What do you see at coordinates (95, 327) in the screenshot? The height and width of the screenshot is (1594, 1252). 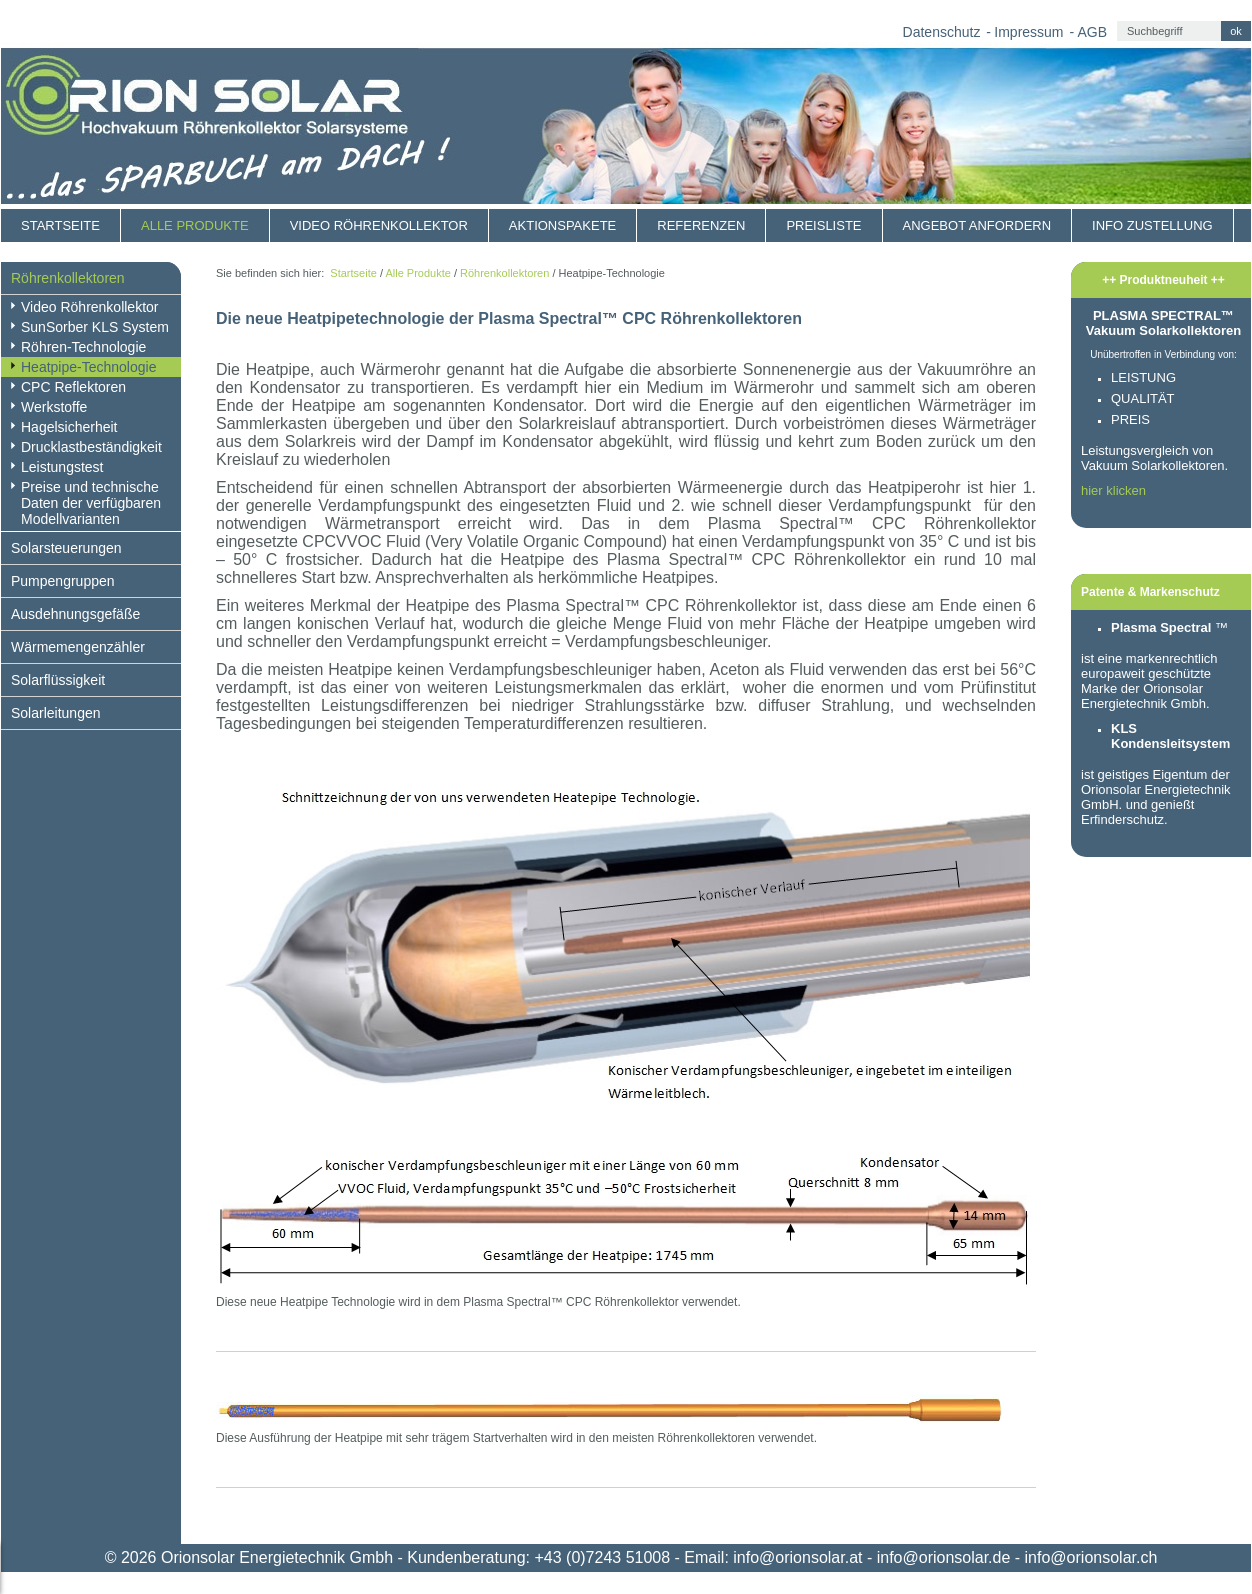 I see `SunSorber KLS System` at bounding box center [95, 327].